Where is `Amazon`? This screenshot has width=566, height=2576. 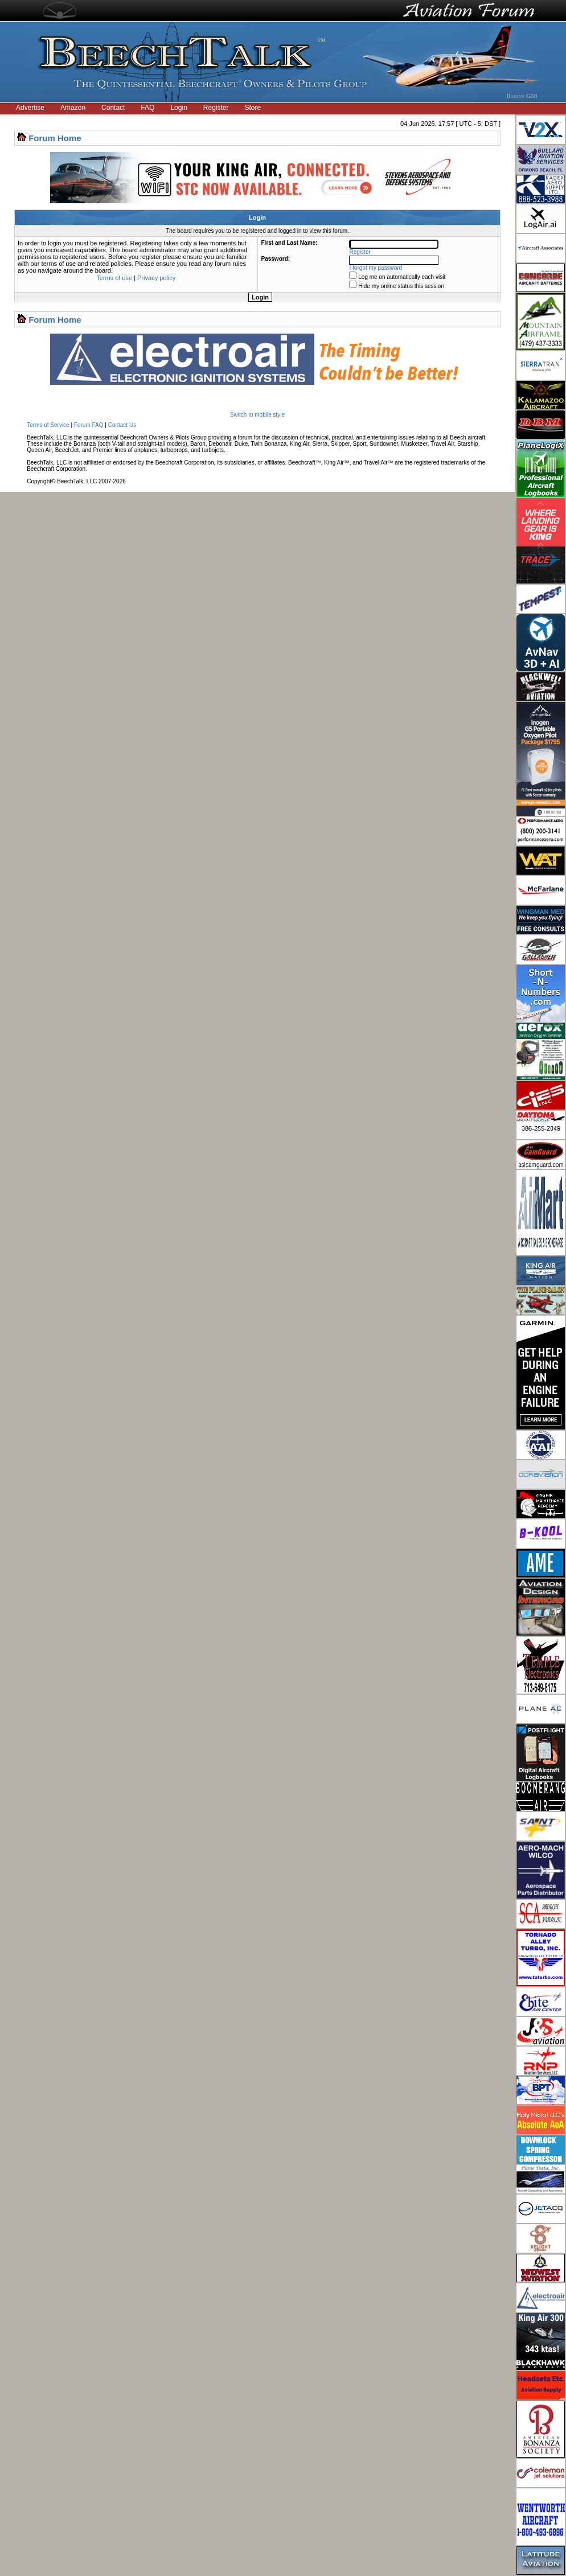
Amazon is located at coordinates (72, 108).